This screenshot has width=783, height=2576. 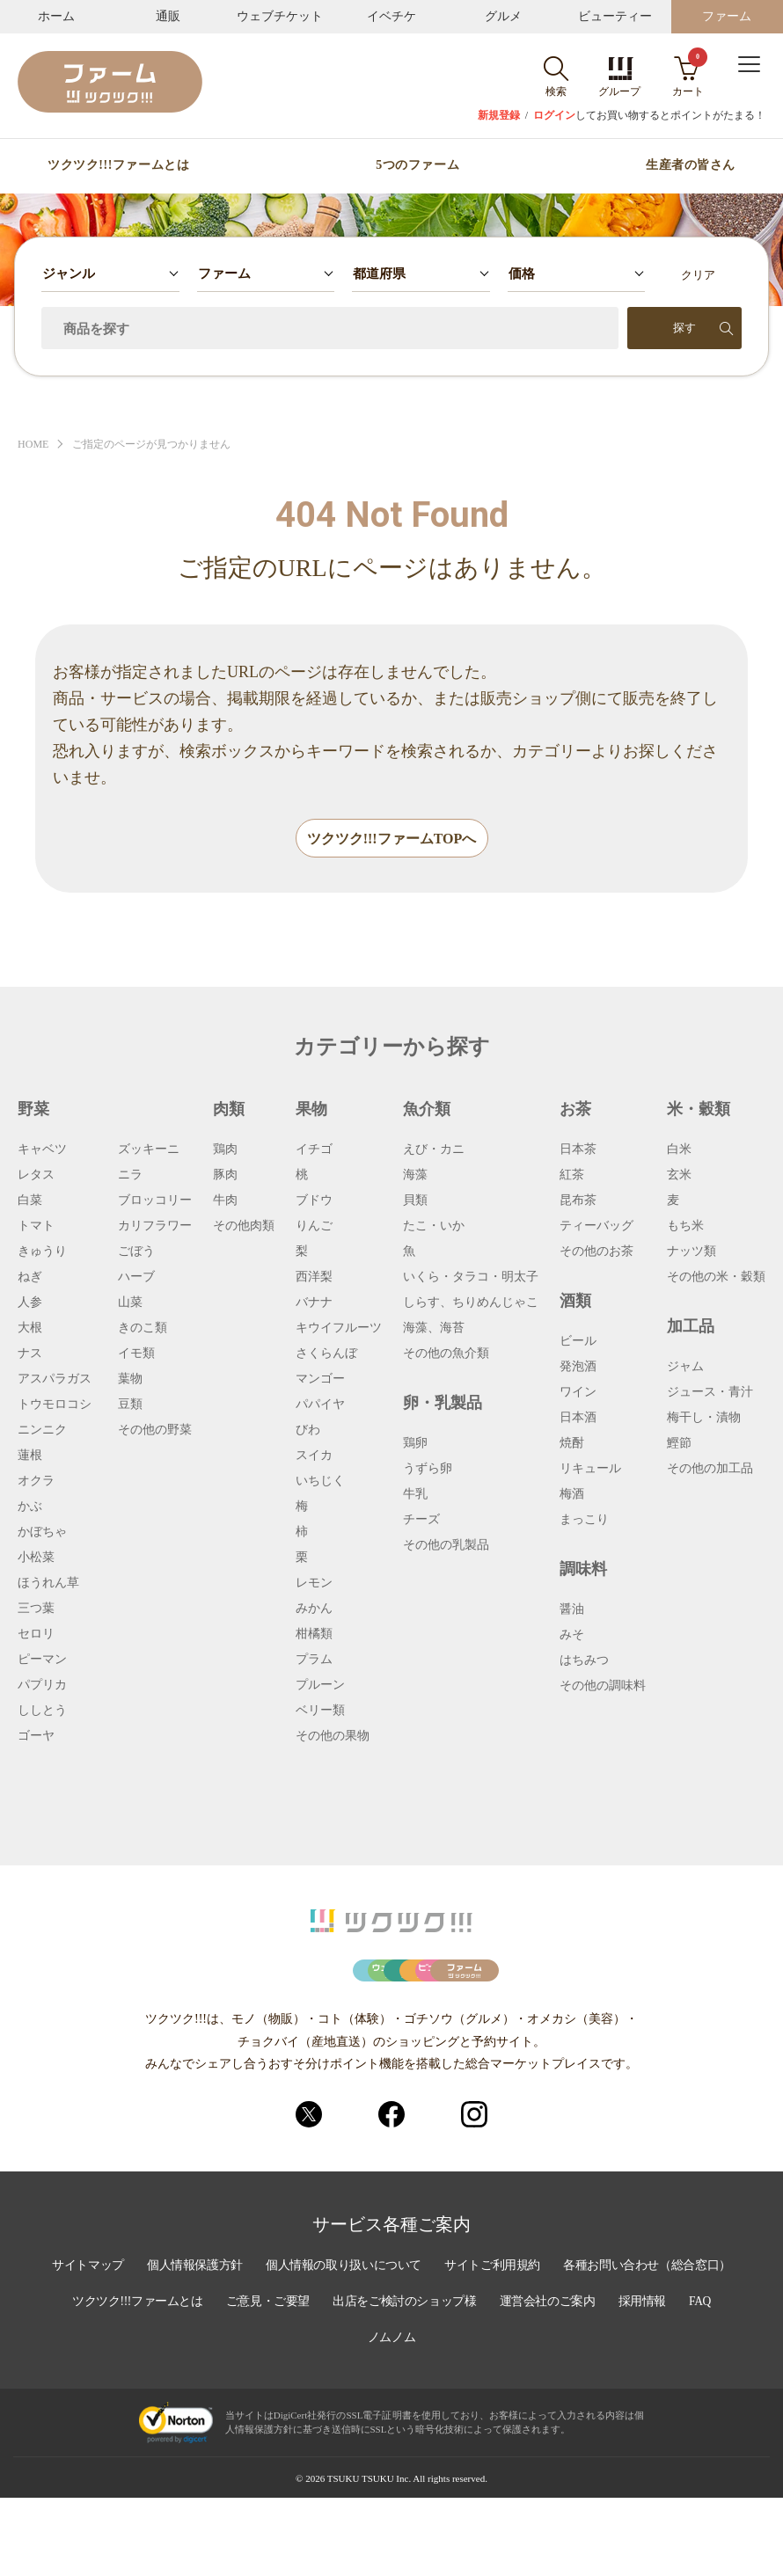 I want to click on ピーマン, so click(x=42, y=1660).